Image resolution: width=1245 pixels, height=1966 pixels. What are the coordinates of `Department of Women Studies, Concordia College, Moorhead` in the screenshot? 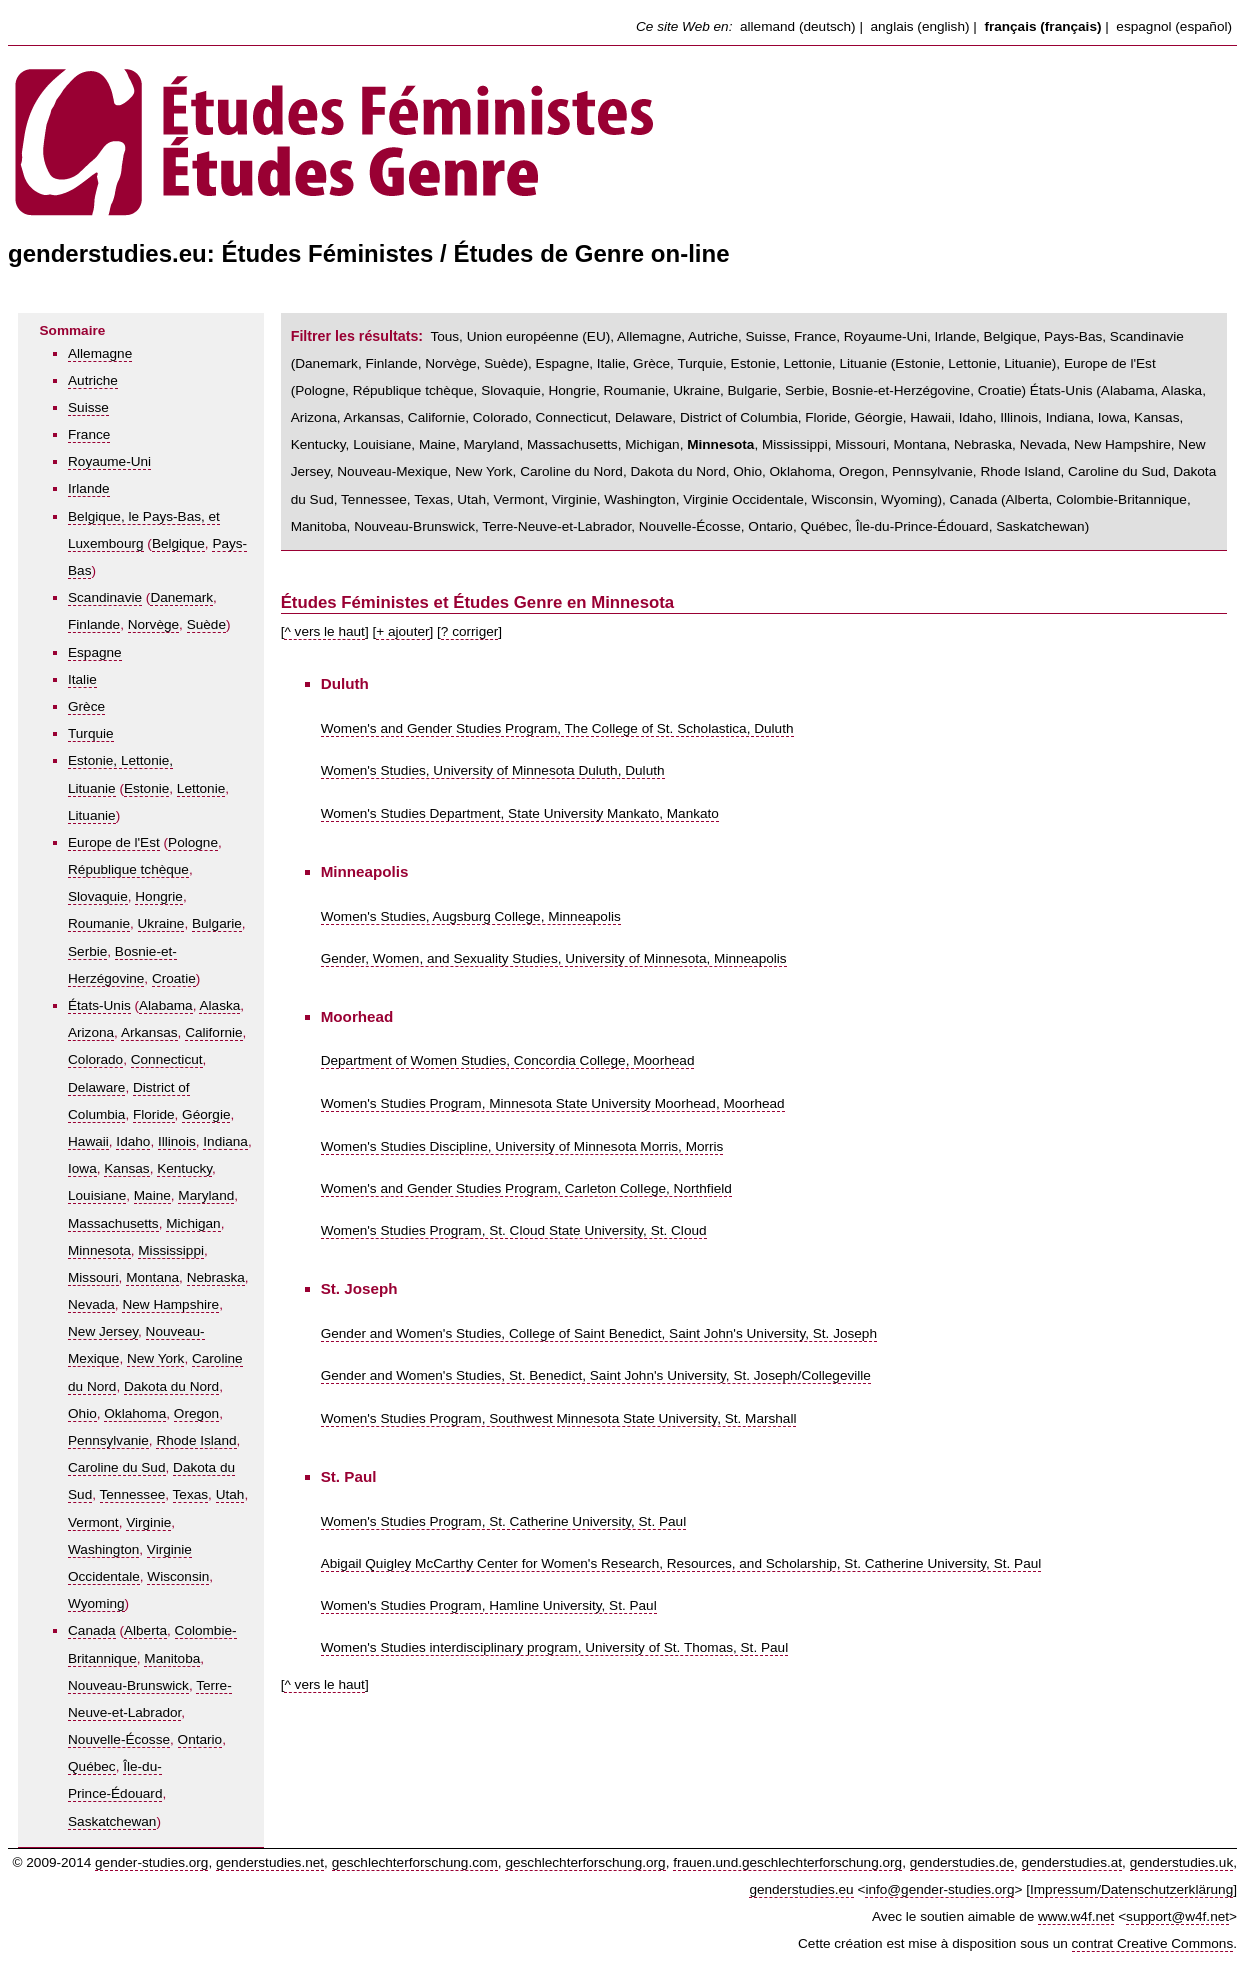 It's located at (508, 1060).